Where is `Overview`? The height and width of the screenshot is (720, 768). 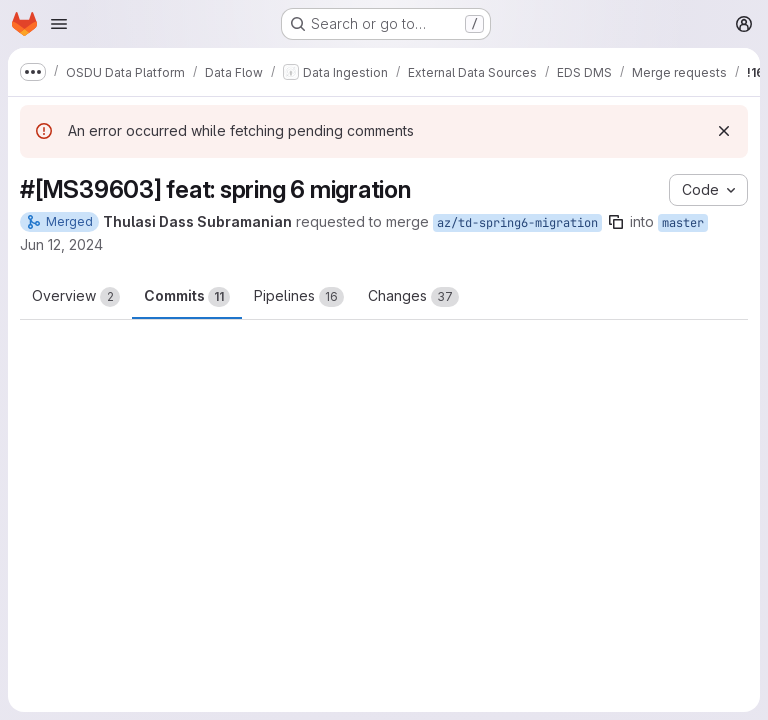 Overview is located at coordinates (76, 297).